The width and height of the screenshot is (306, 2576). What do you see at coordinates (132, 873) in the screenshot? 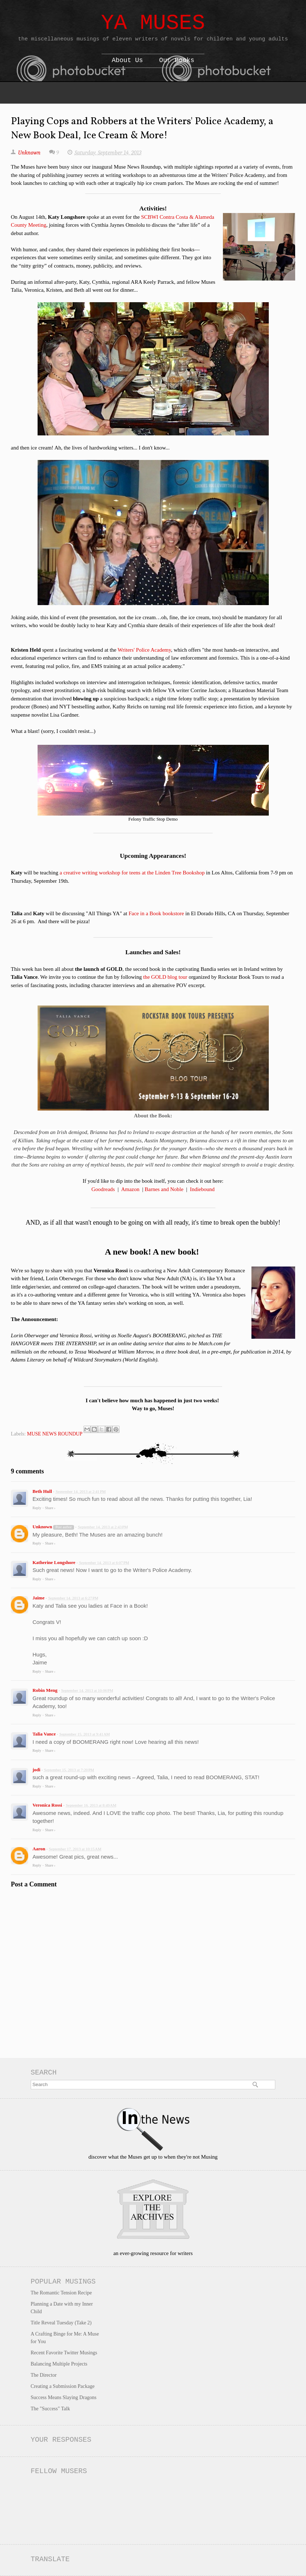
I see `a creative writing workshop for teens at the Linden Tree Bookshop` at bounding box center [132, 873].